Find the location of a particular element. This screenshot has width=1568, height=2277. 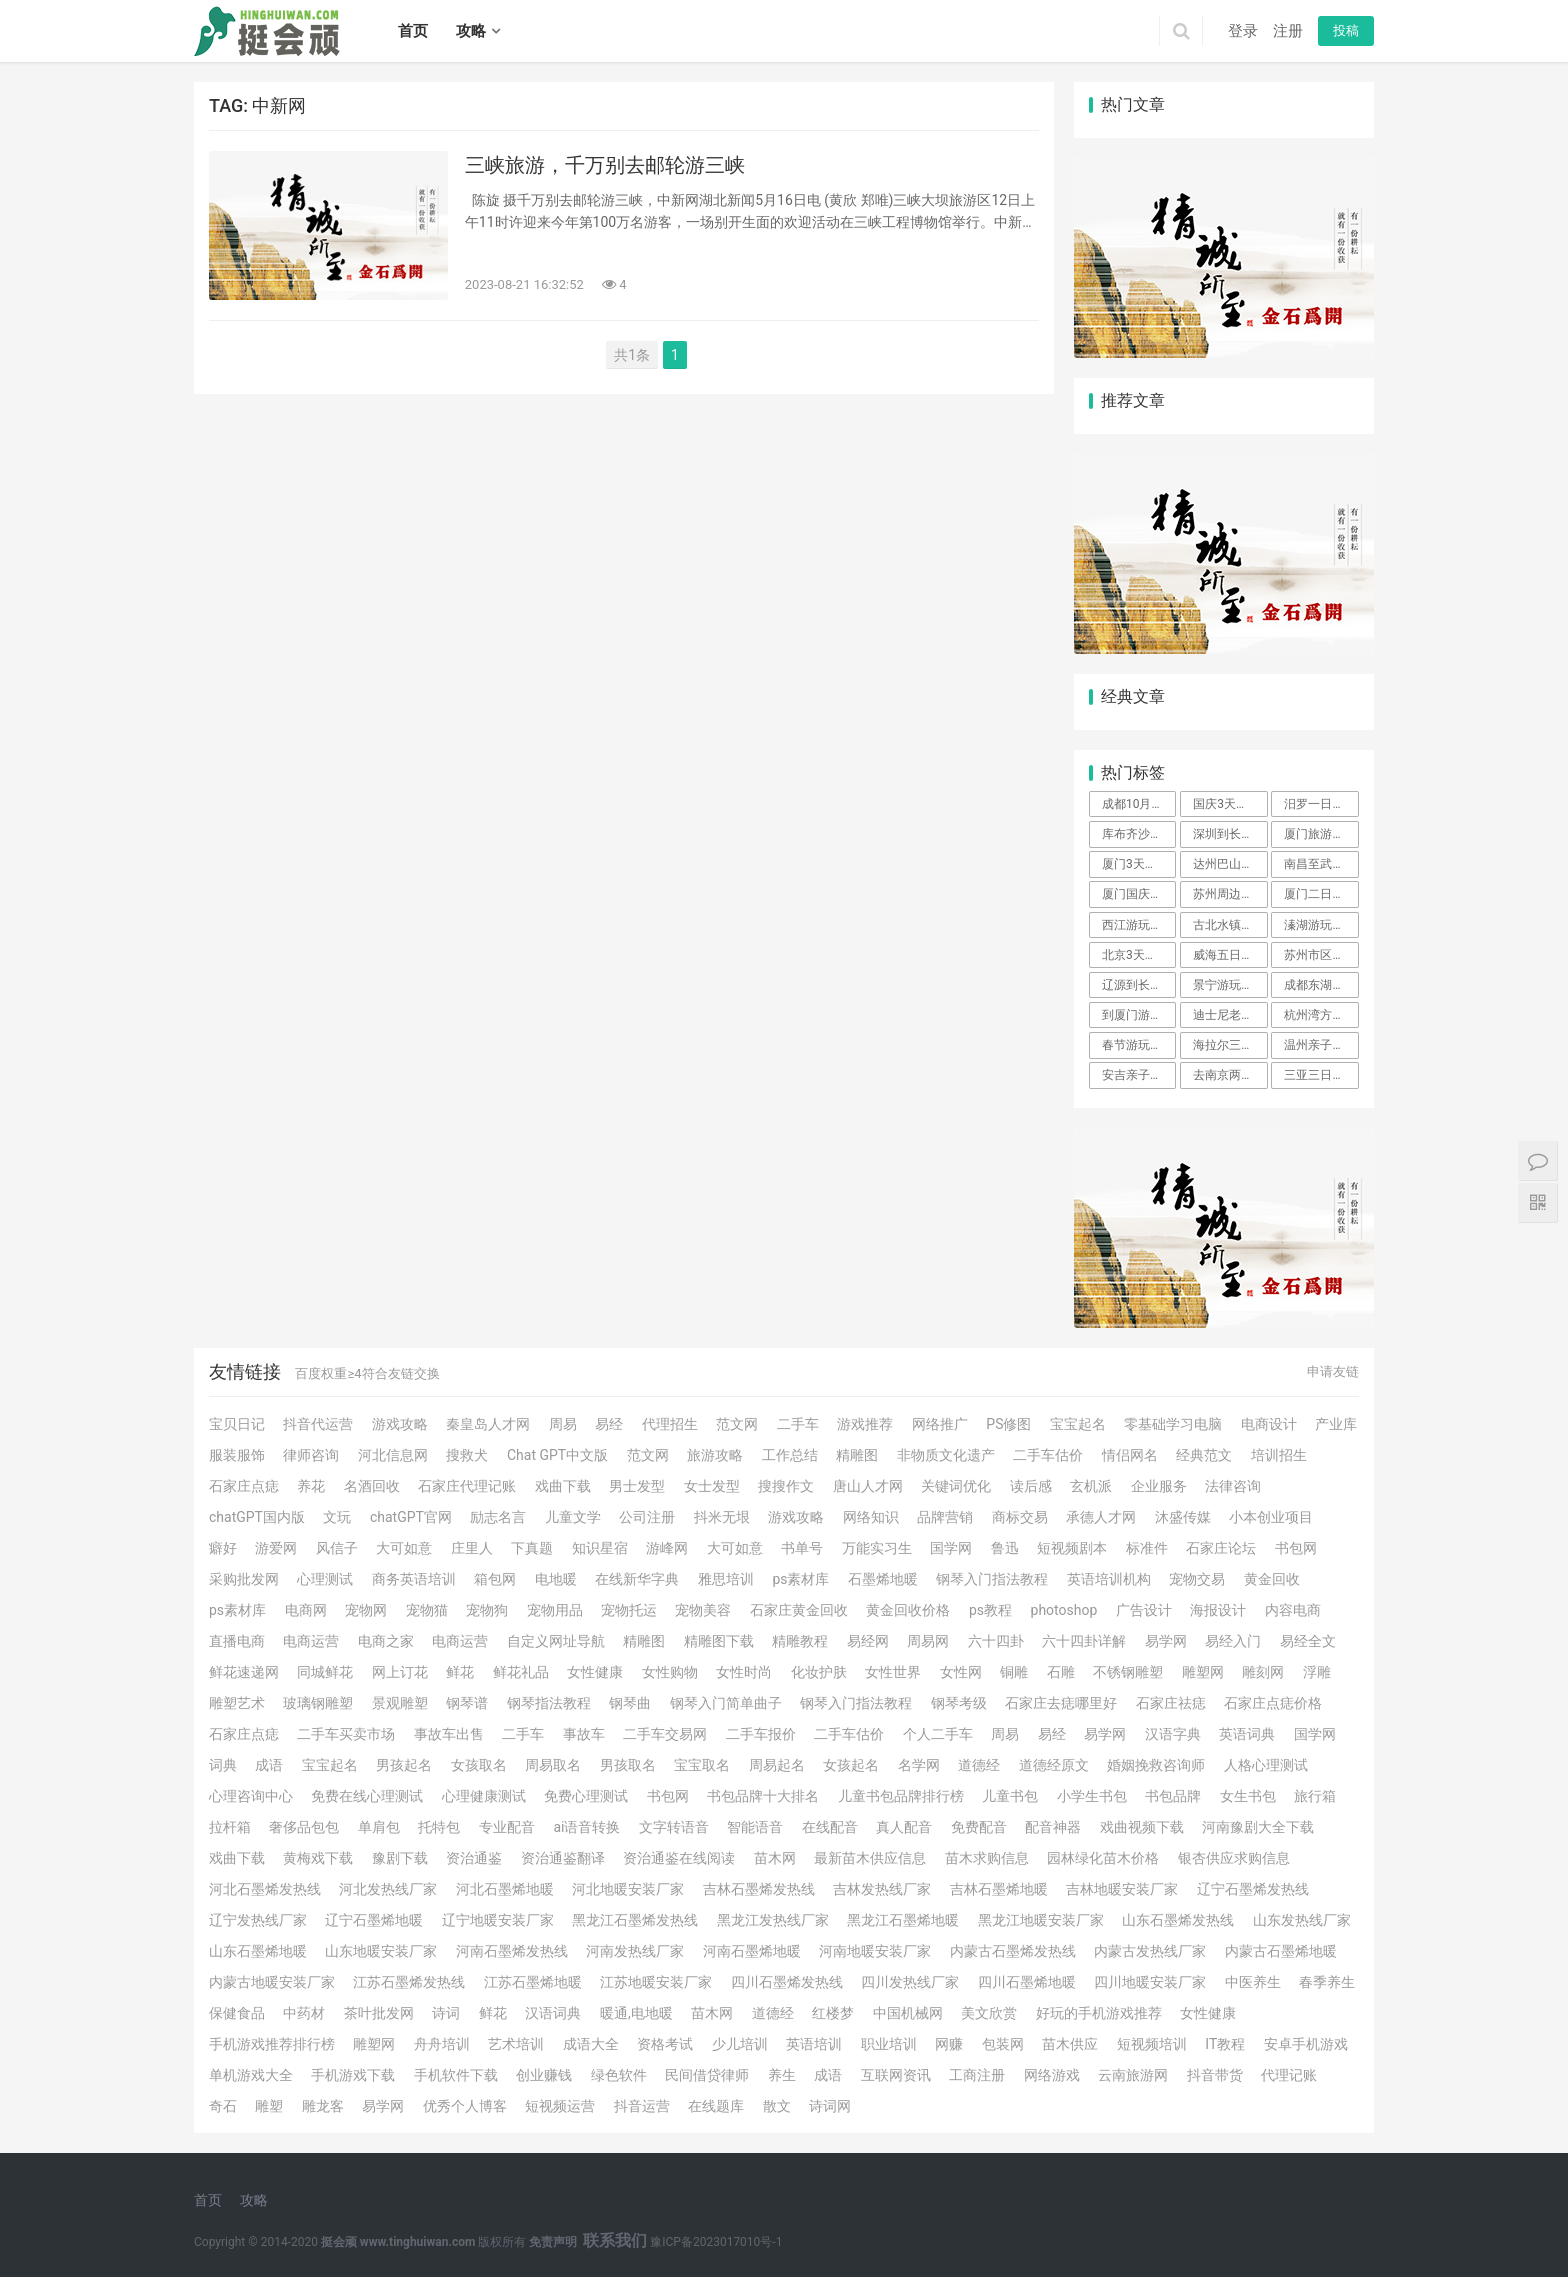

大可如意 is located at coordinates (404, 1548).